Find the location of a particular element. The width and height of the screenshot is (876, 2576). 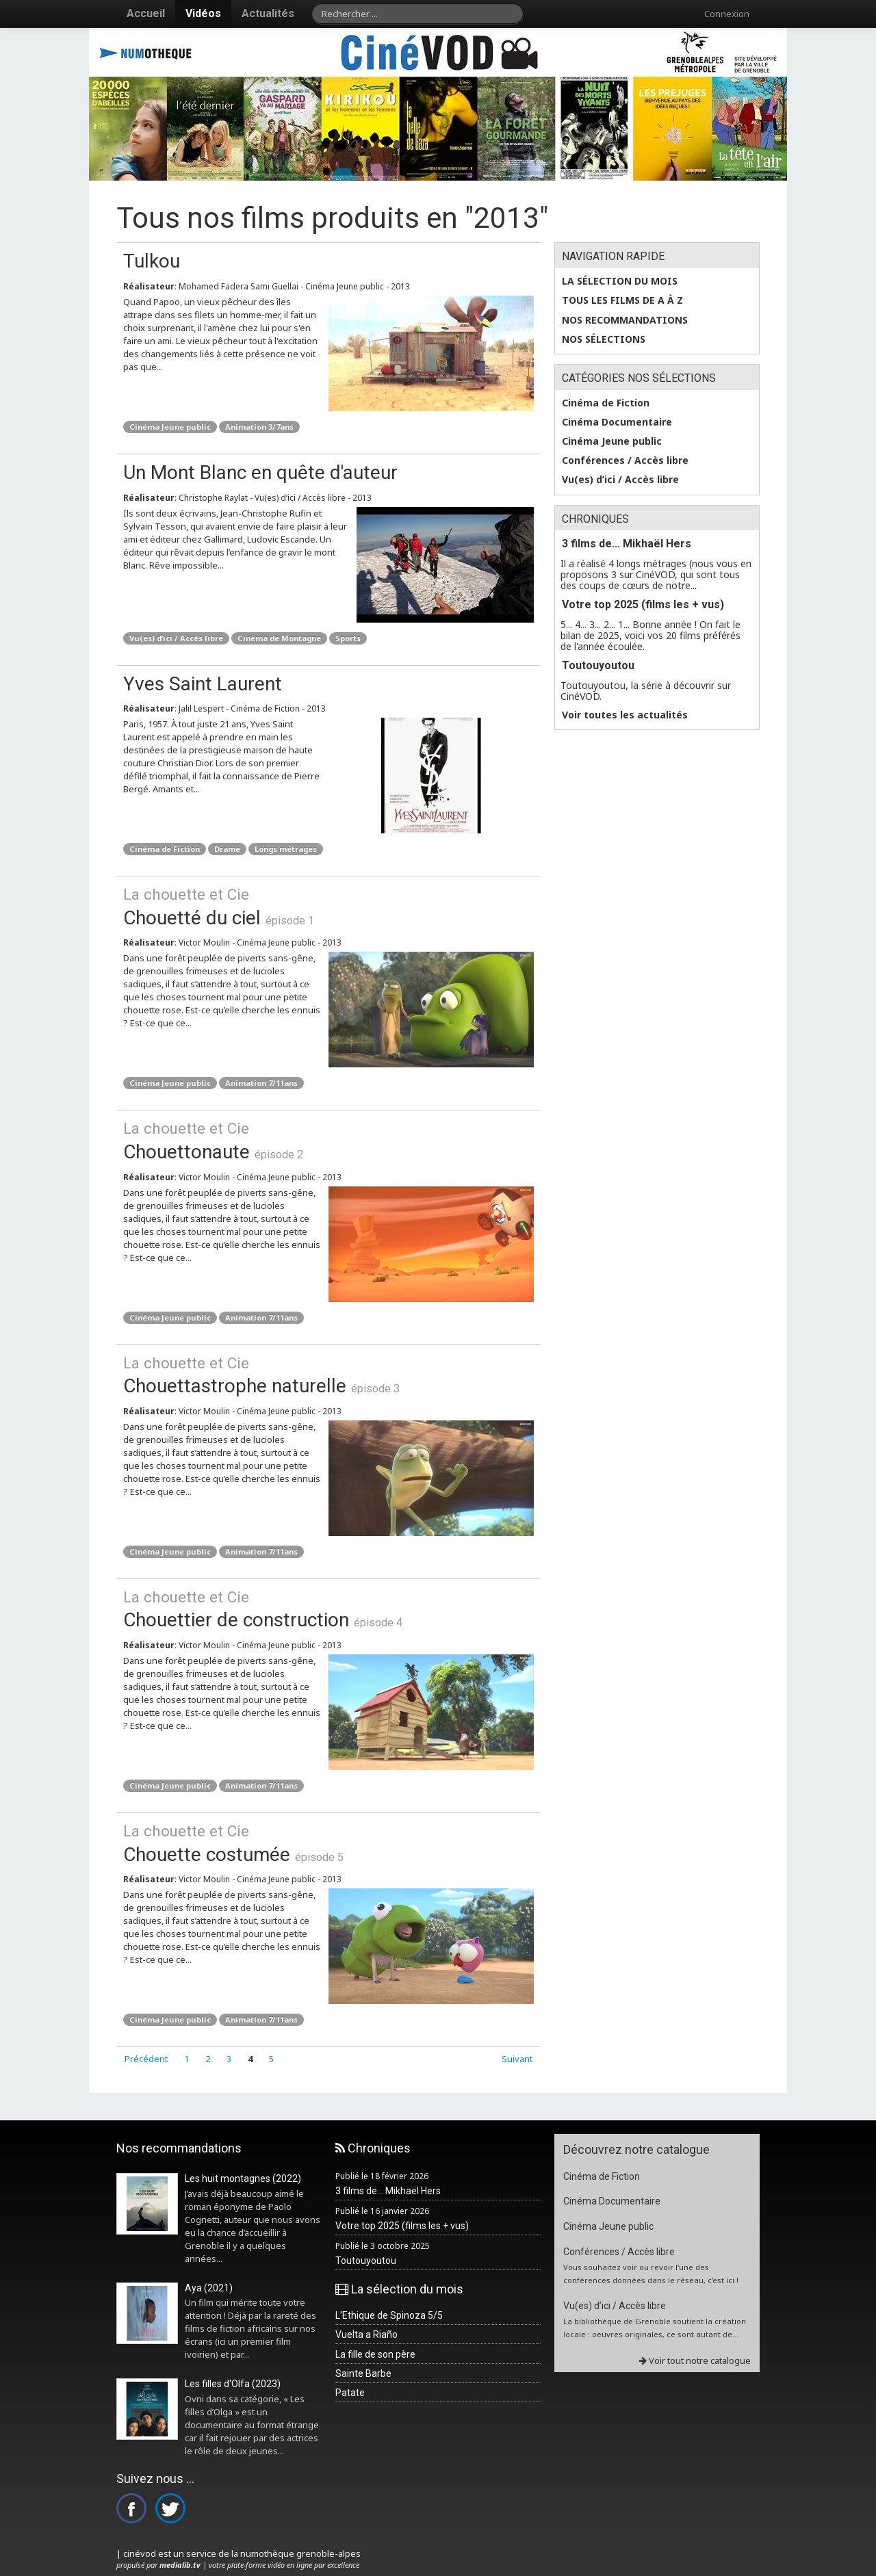

Sports is located at coordinates (348, 638).